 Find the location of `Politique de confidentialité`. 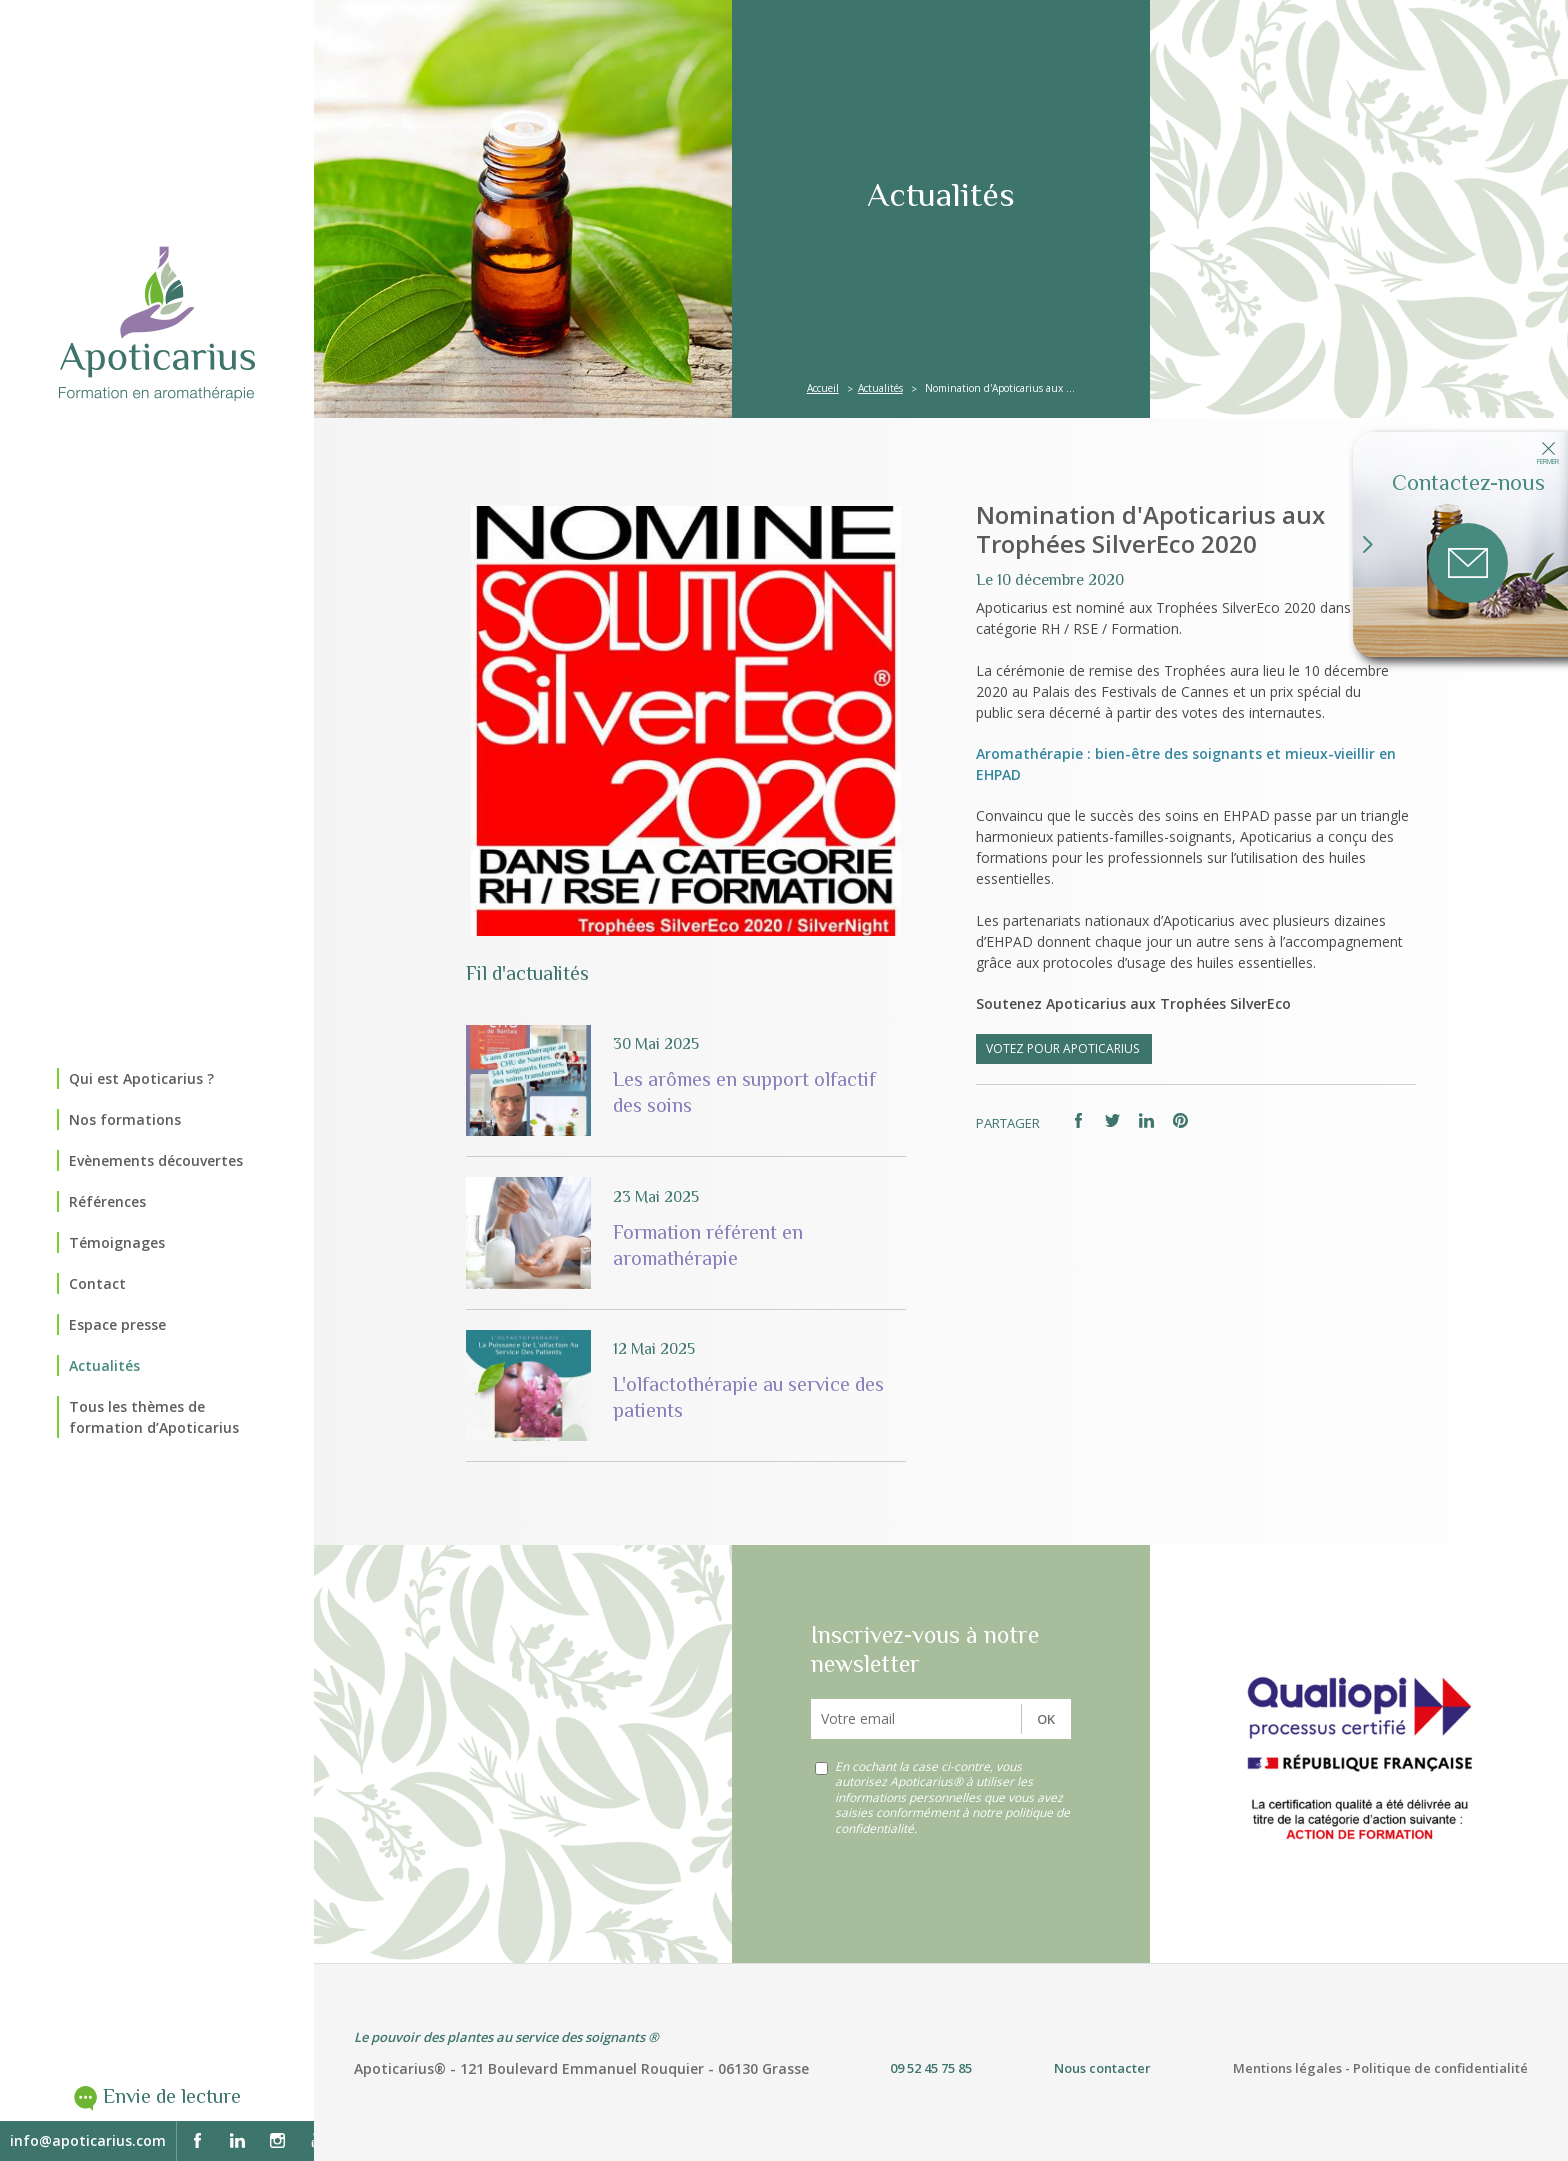

Politique de confidentialité is located at coordinates (1440, 2068).